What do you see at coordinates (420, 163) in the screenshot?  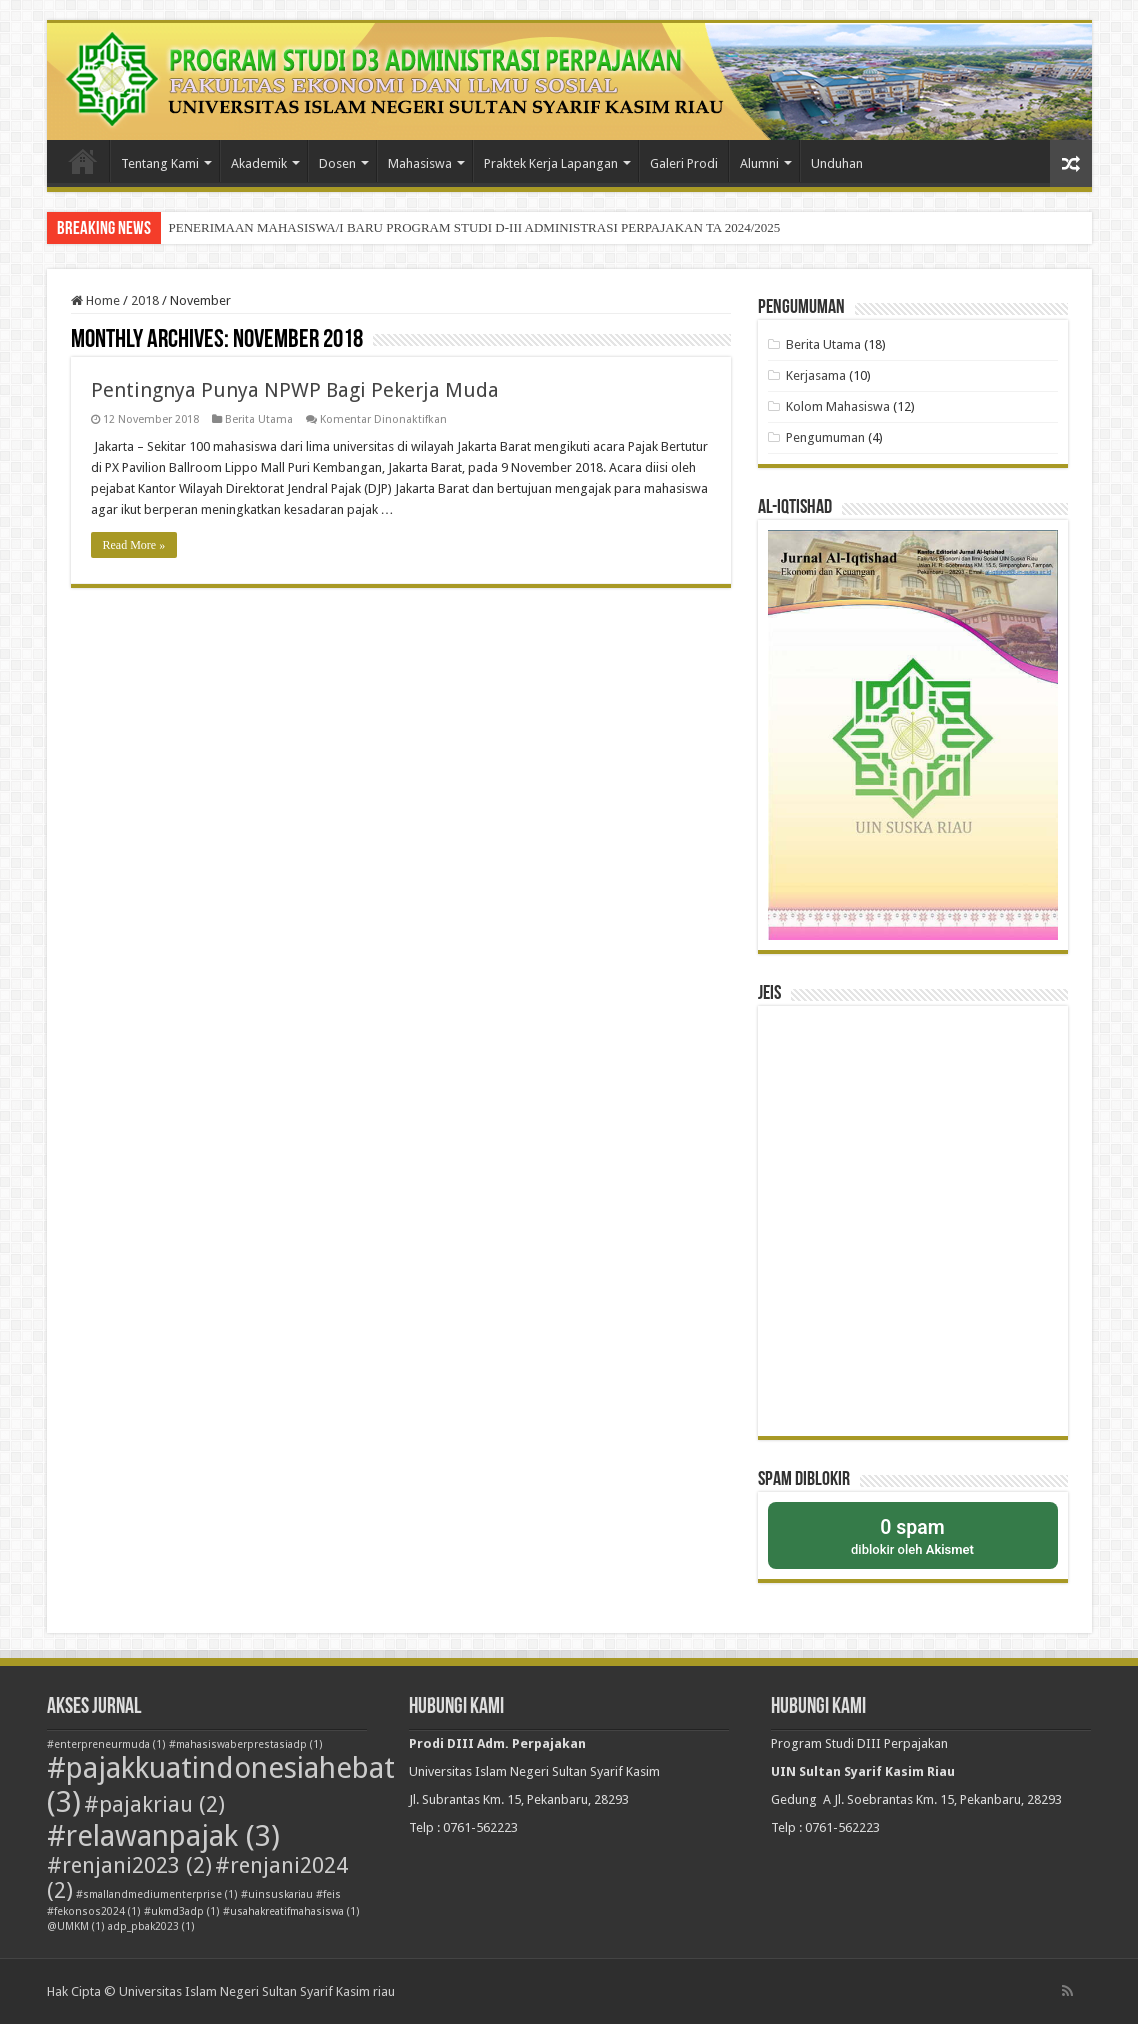 I see `Mahasiswa` at bounding box center [420, 163].